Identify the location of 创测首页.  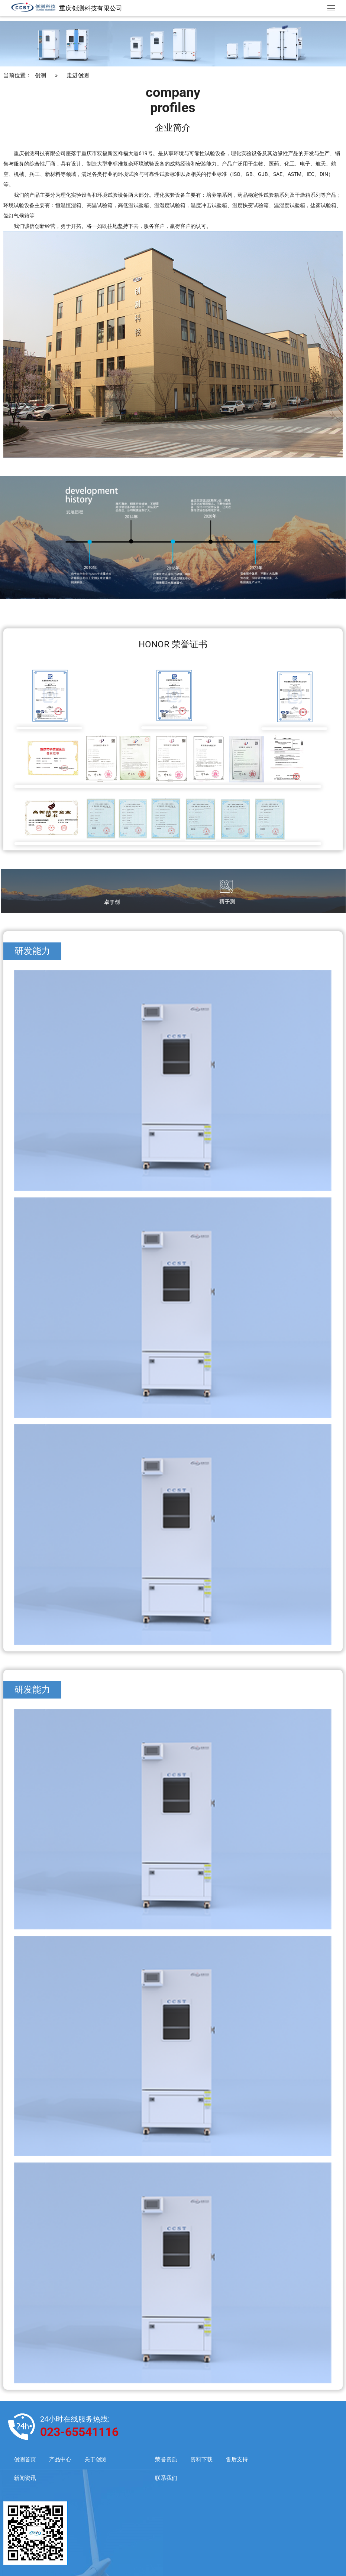
(25, 2459).